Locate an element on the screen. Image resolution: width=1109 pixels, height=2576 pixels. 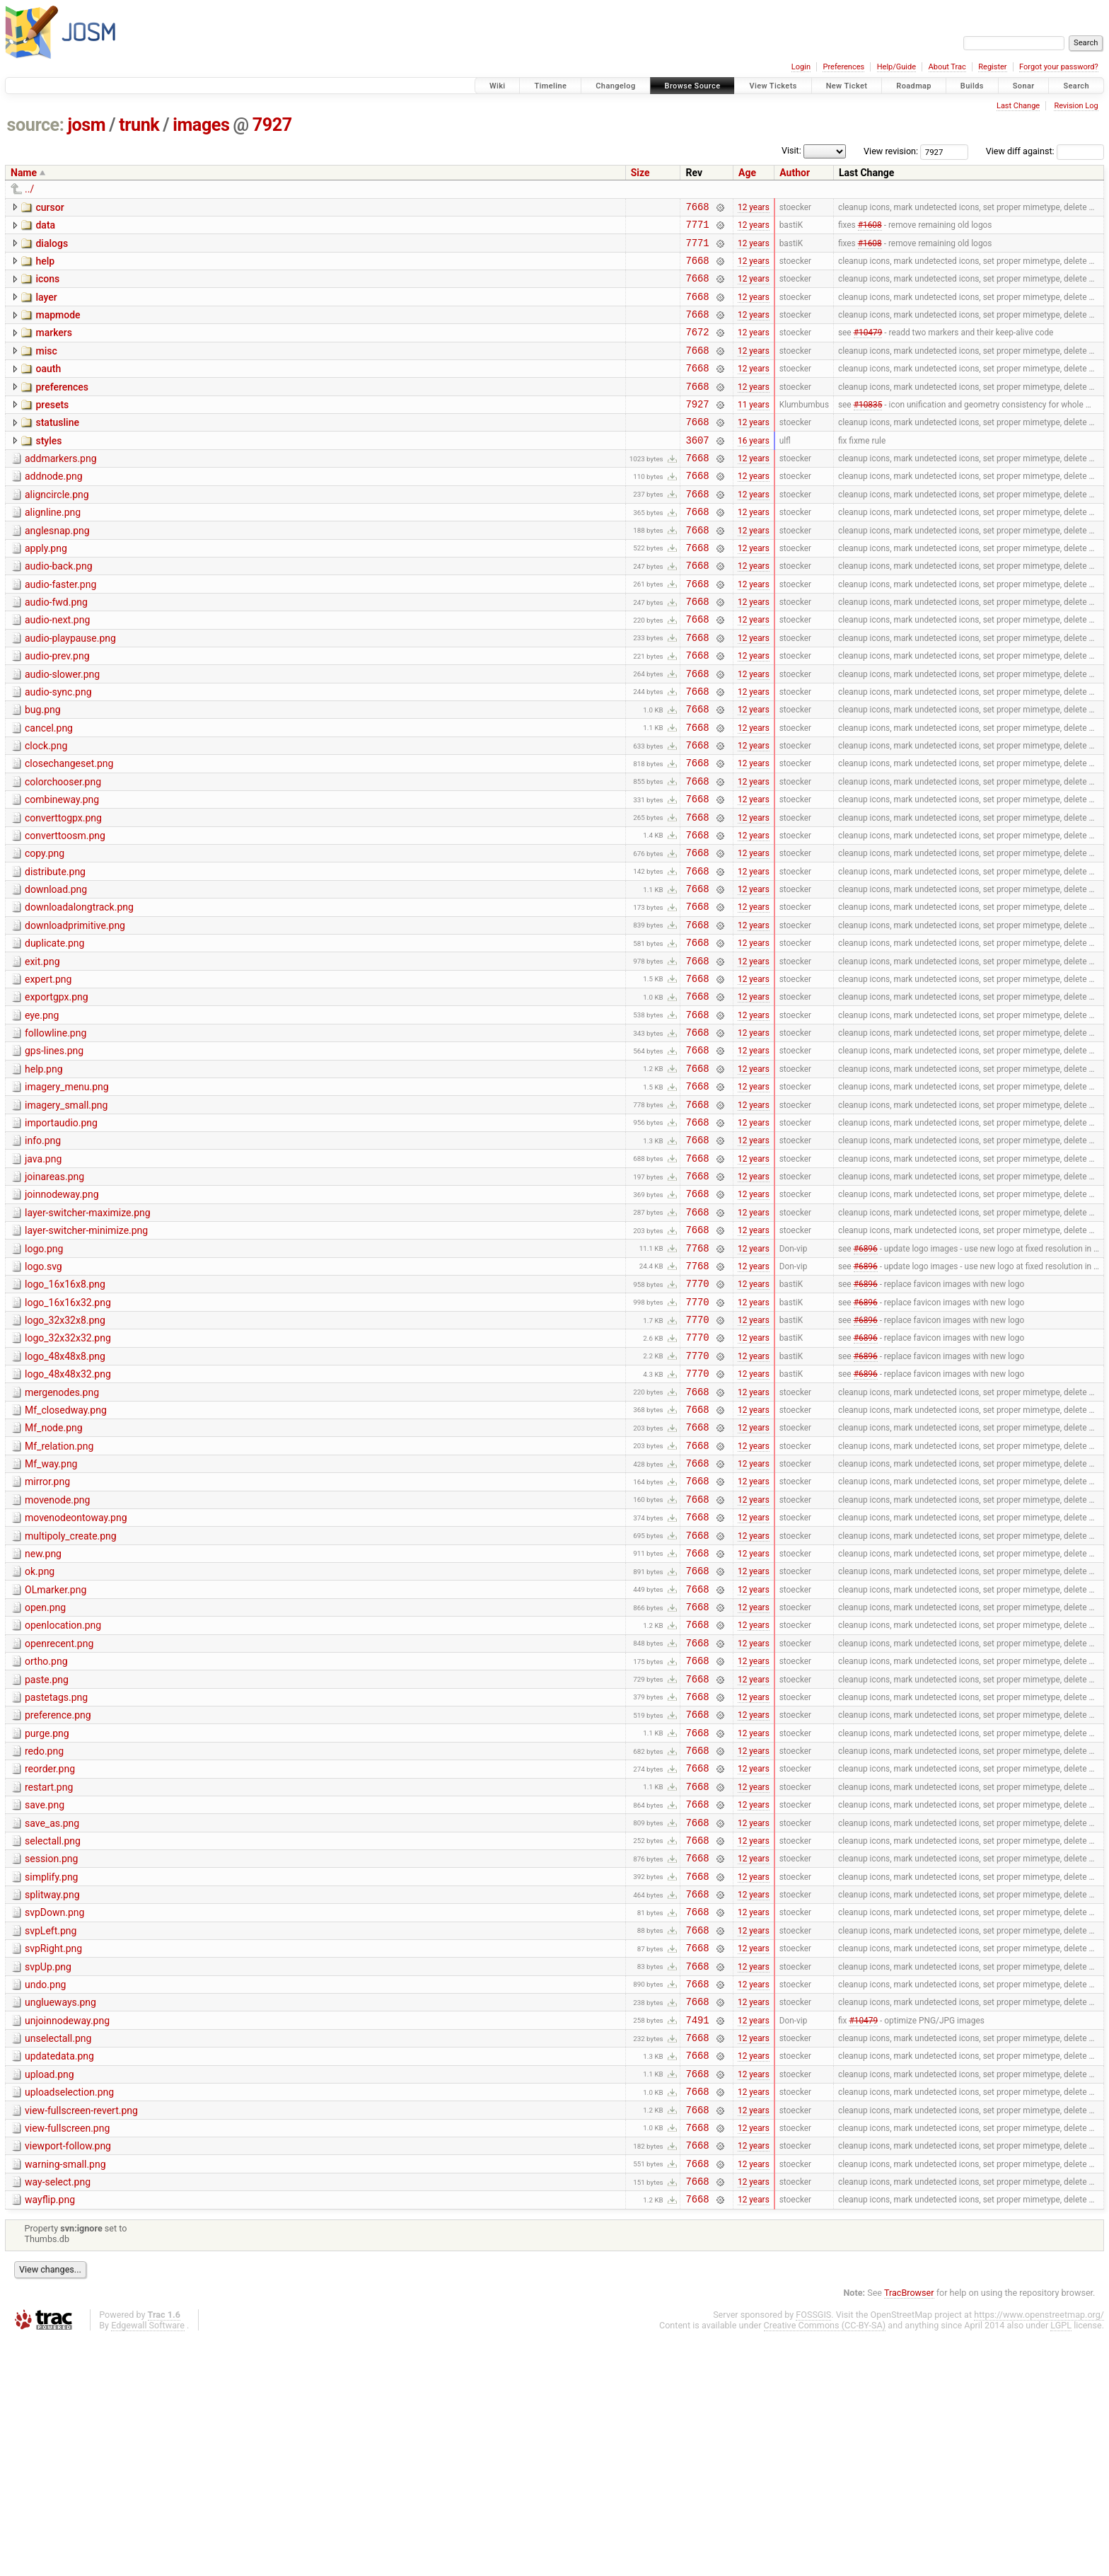
Preferences is located at coordinates (843, 66).